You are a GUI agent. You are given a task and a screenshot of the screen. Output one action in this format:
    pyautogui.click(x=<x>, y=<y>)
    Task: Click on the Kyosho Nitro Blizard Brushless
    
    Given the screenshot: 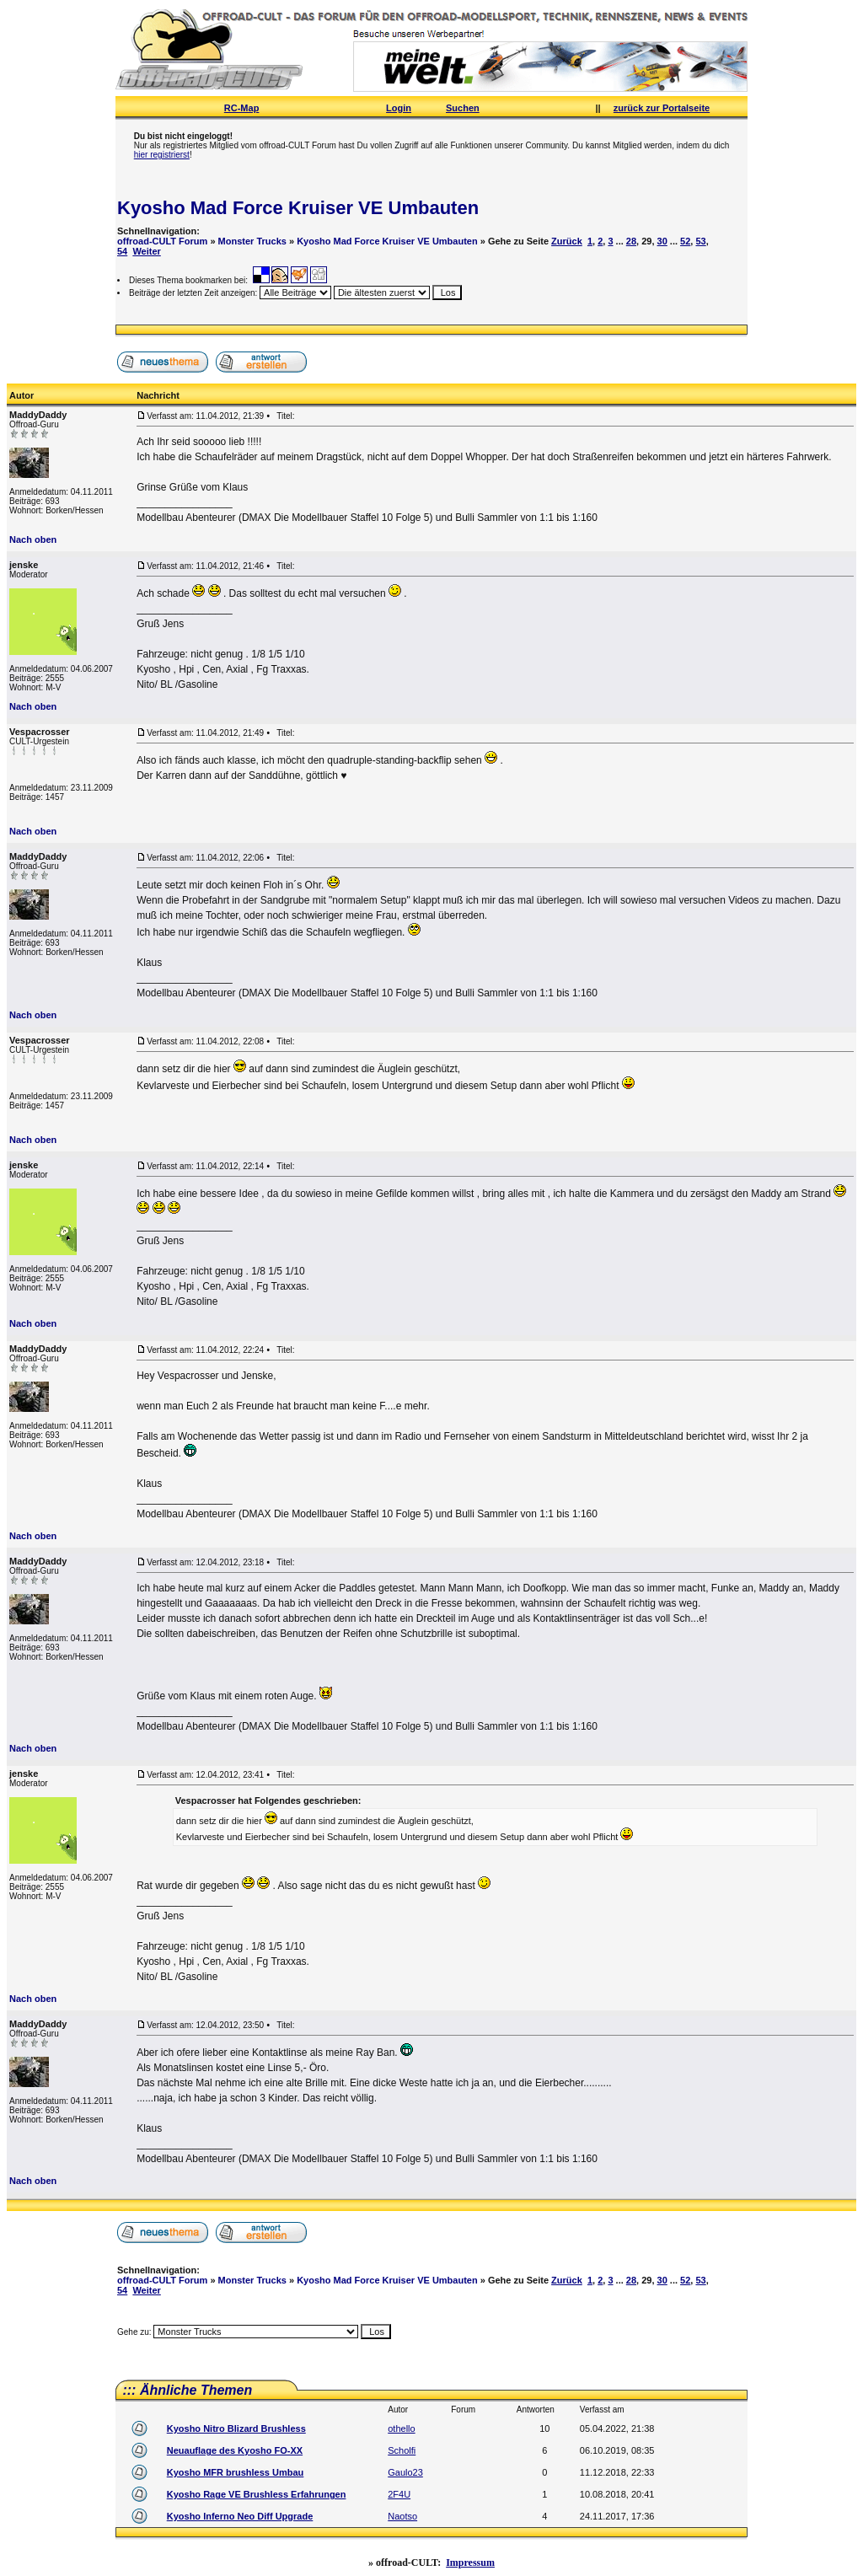 What is the action you would take?
    pyautogui.click(x=236, y=2428)
    